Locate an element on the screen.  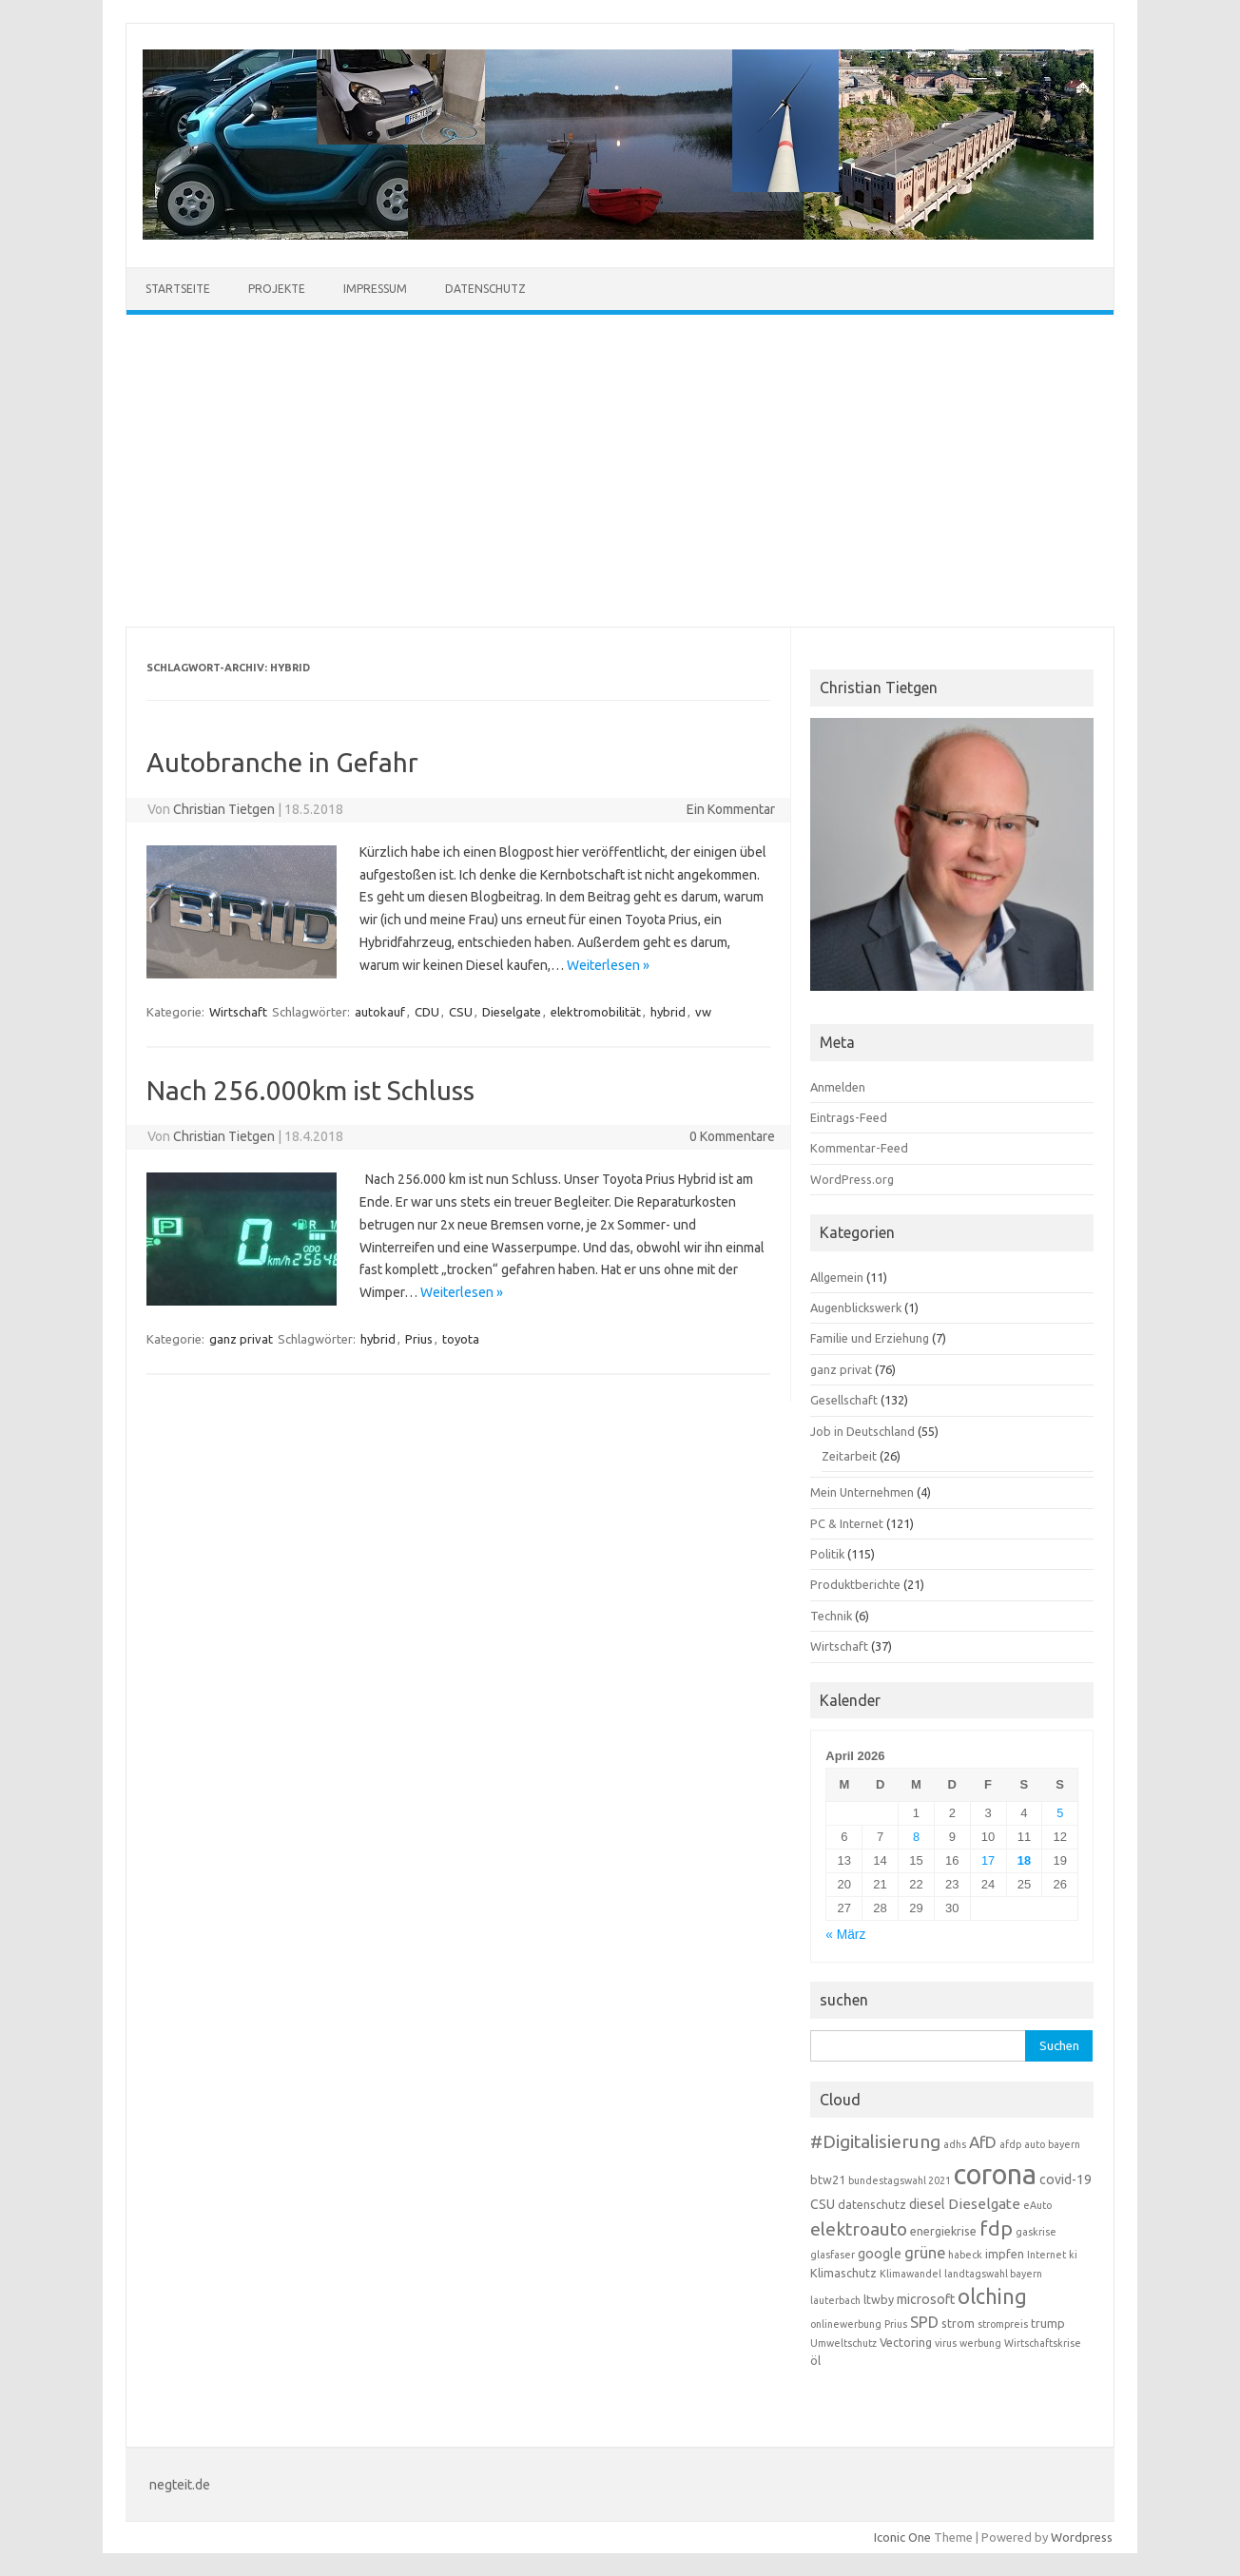
negteit.de is located at coordinates (179, 2484).